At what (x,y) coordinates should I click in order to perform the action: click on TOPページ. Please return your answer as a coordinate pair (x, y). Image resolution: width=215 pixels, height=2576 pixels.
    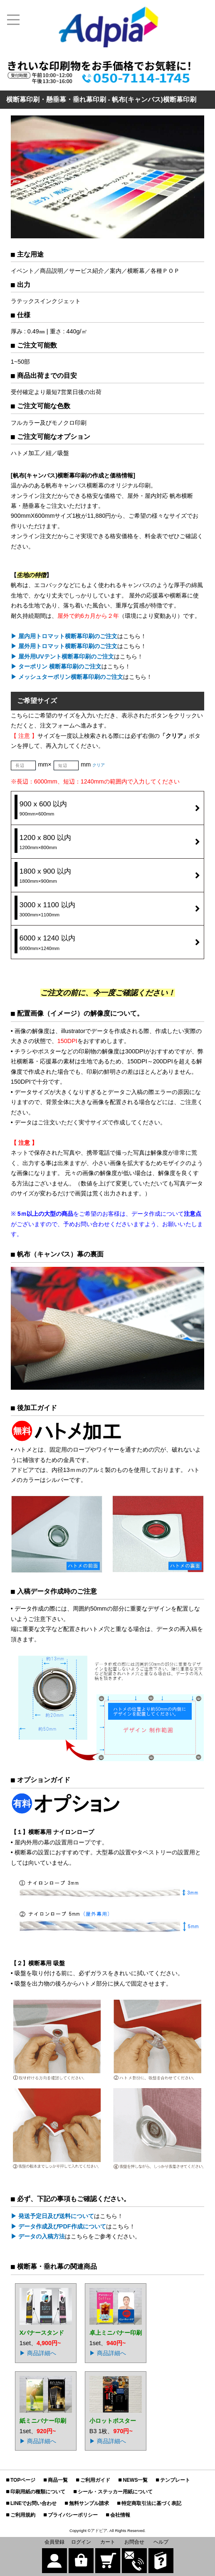
    Looking at the image, I should click on (22, 2480).